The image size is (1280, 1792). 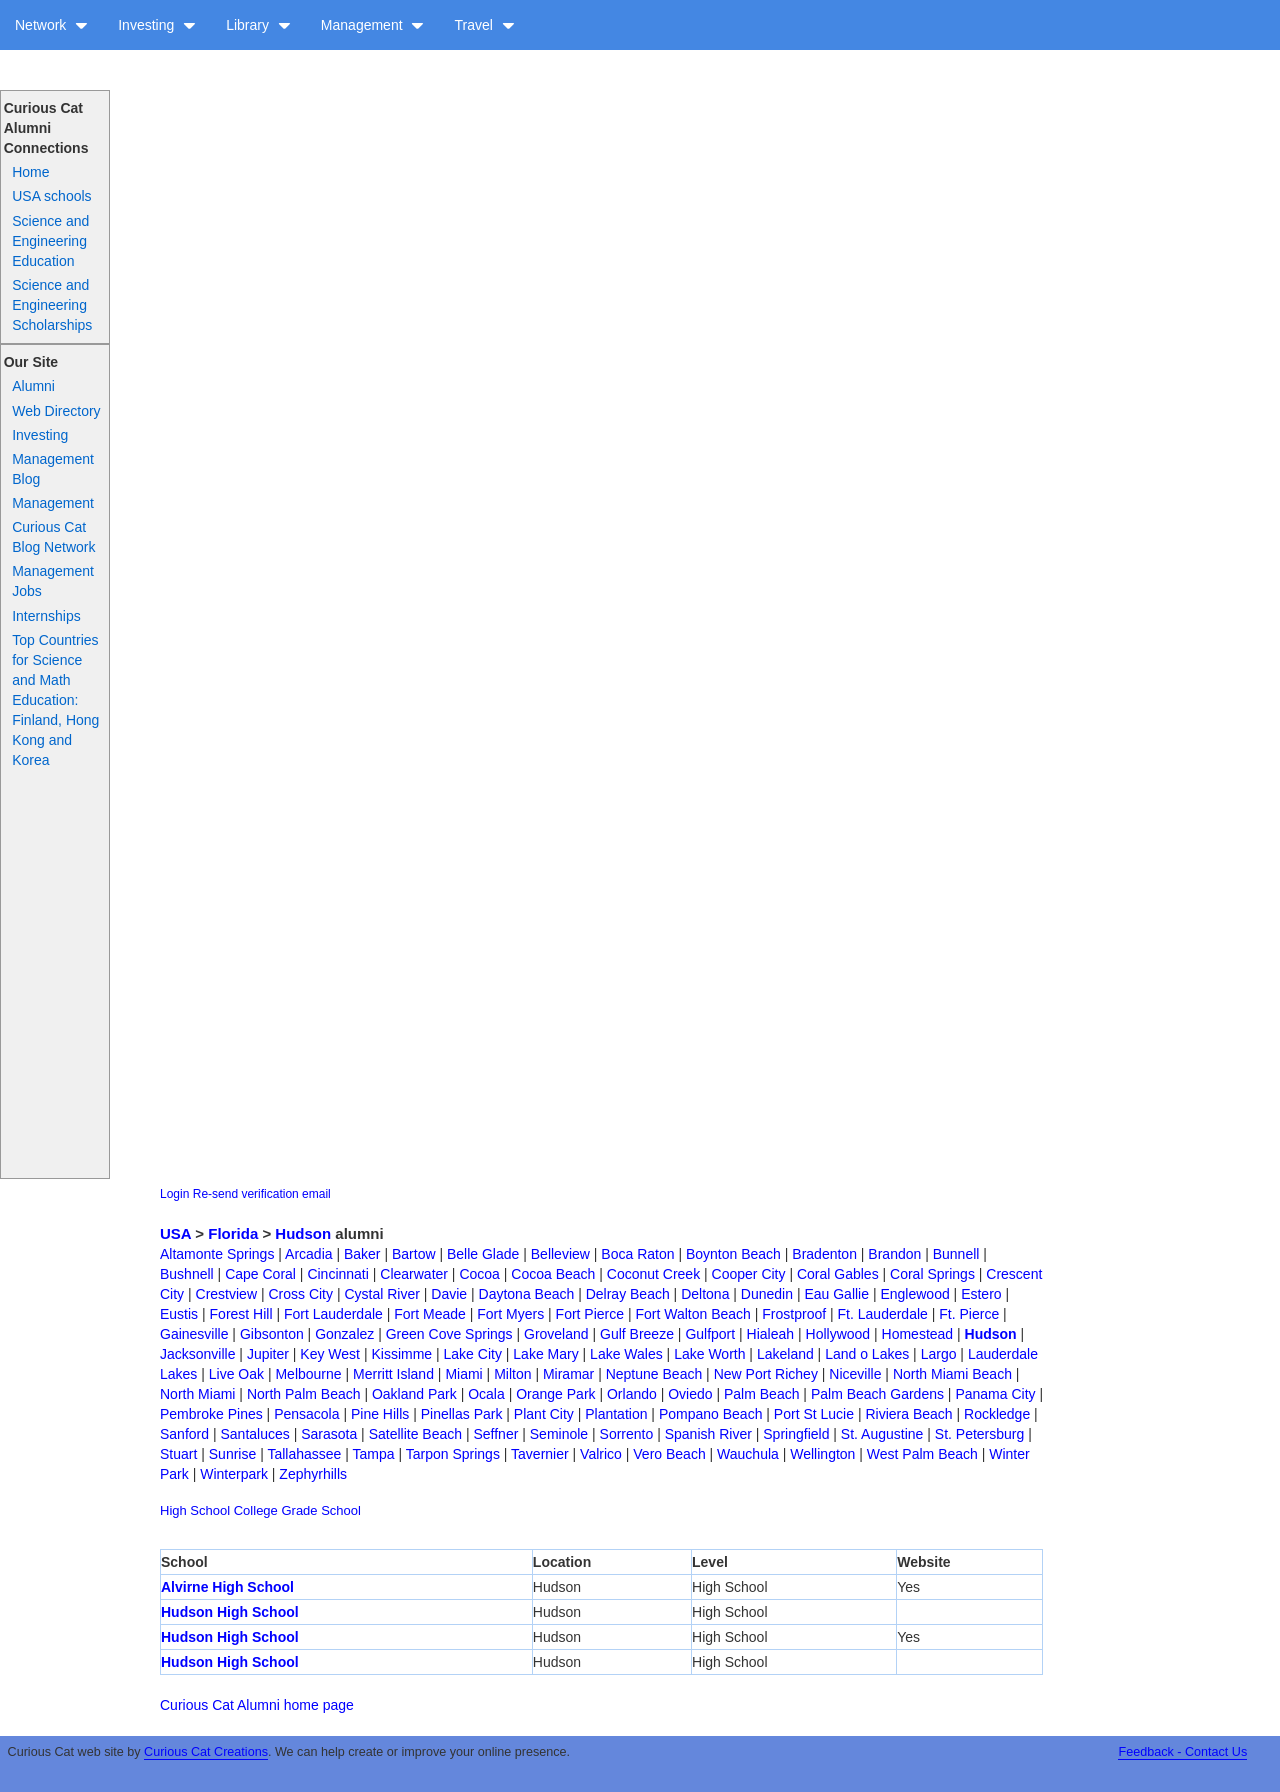 I want to click on Sunrise, so click(x=232, y=1454).